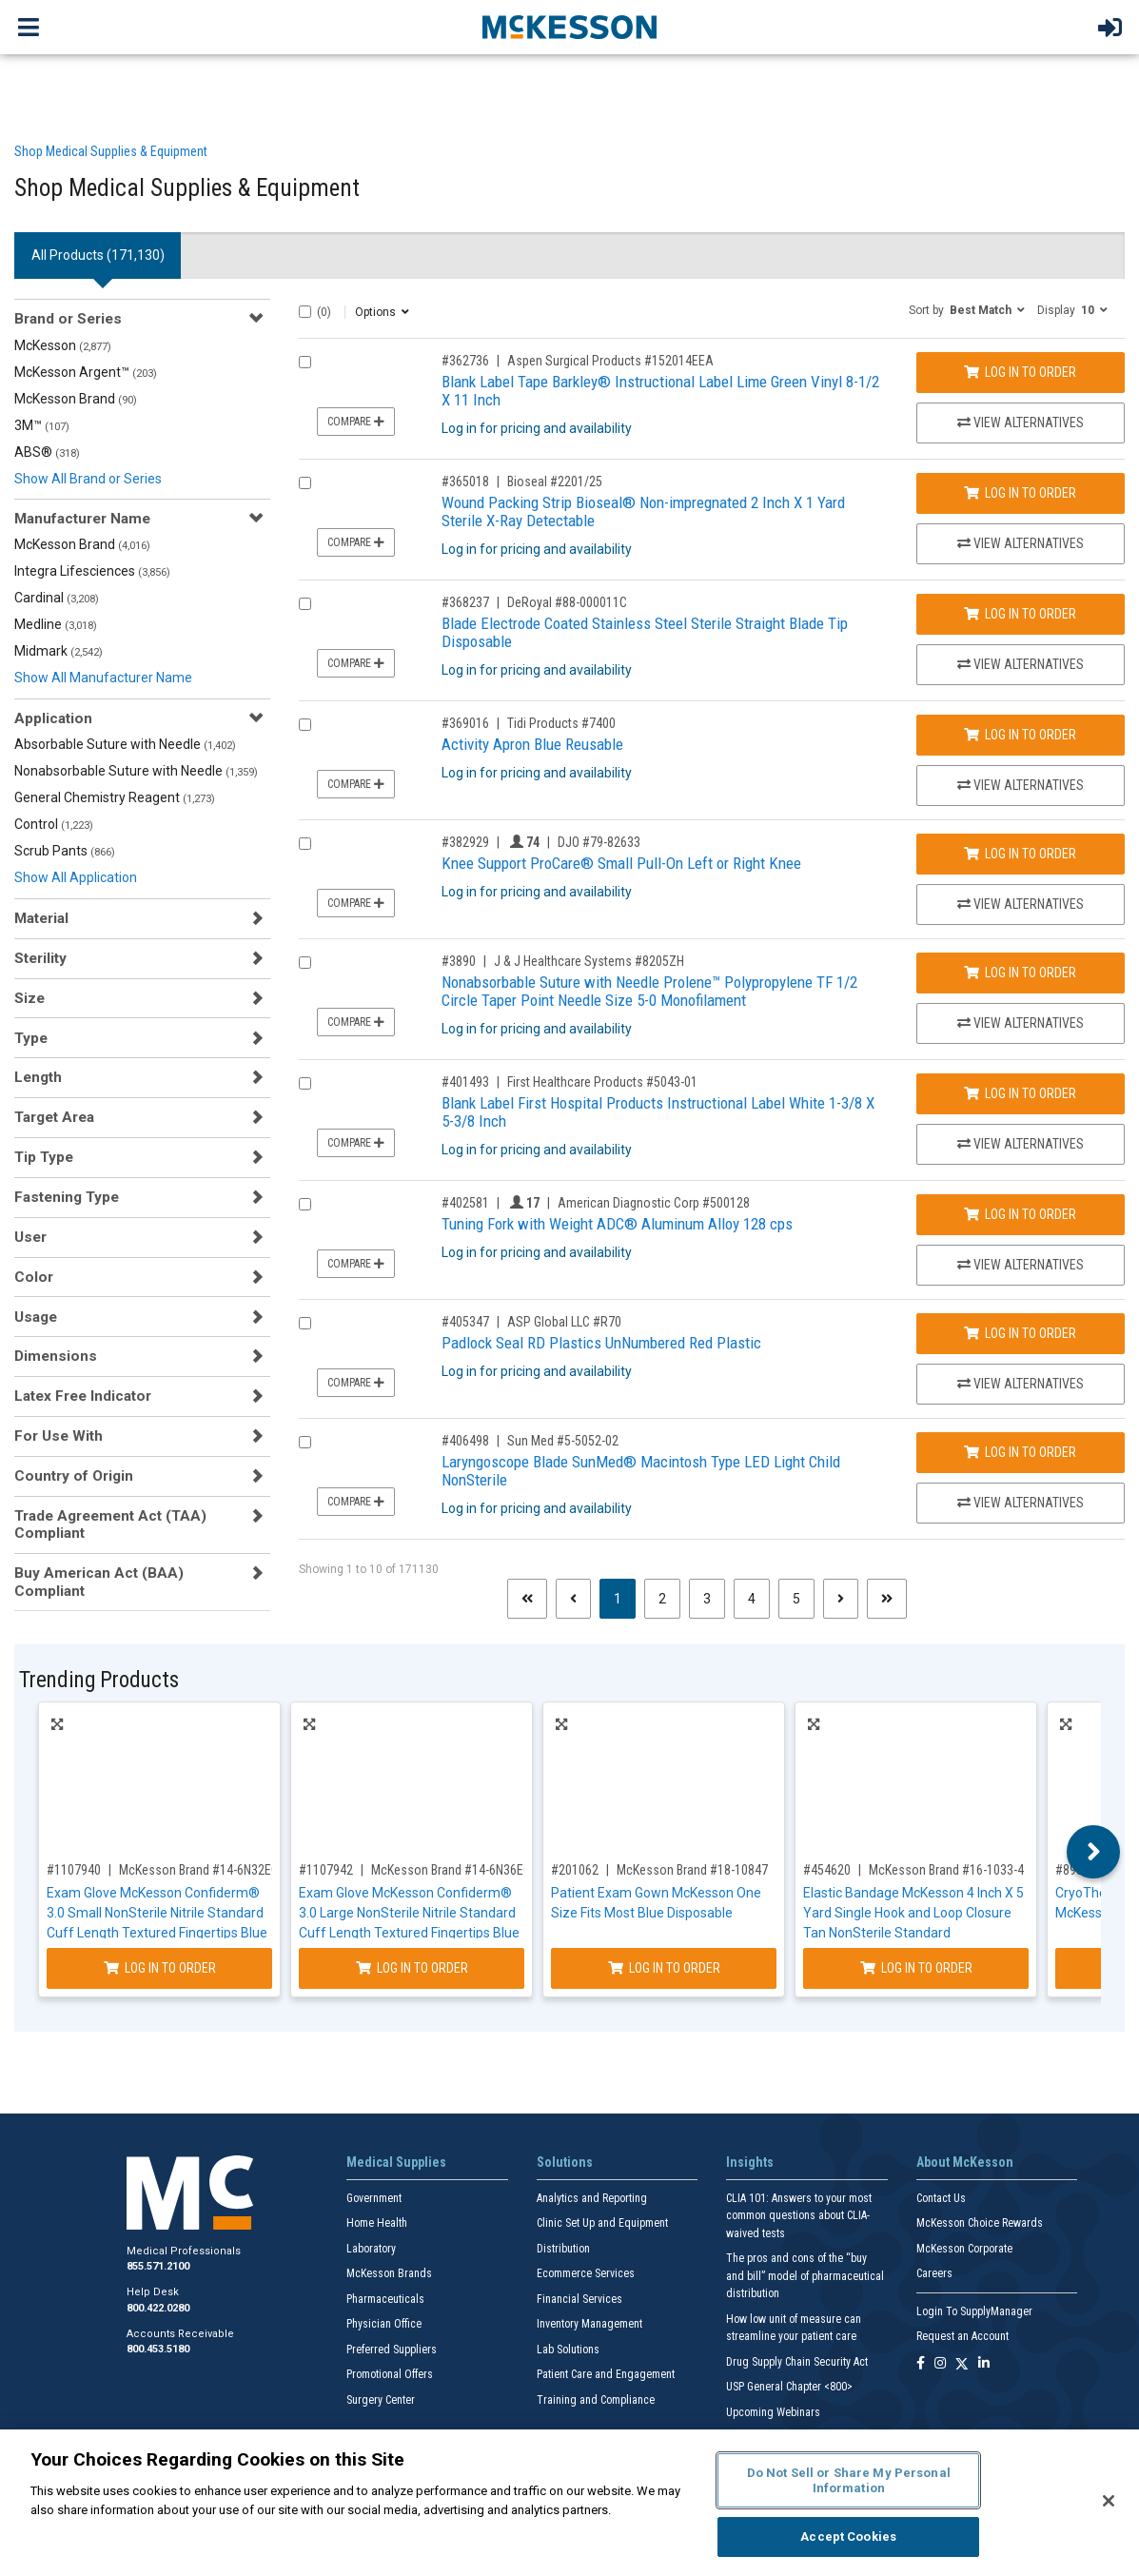 This screenshot has height=2576, width=1139. I want to click on [Follow us on Facebook], so click(920, 2364).